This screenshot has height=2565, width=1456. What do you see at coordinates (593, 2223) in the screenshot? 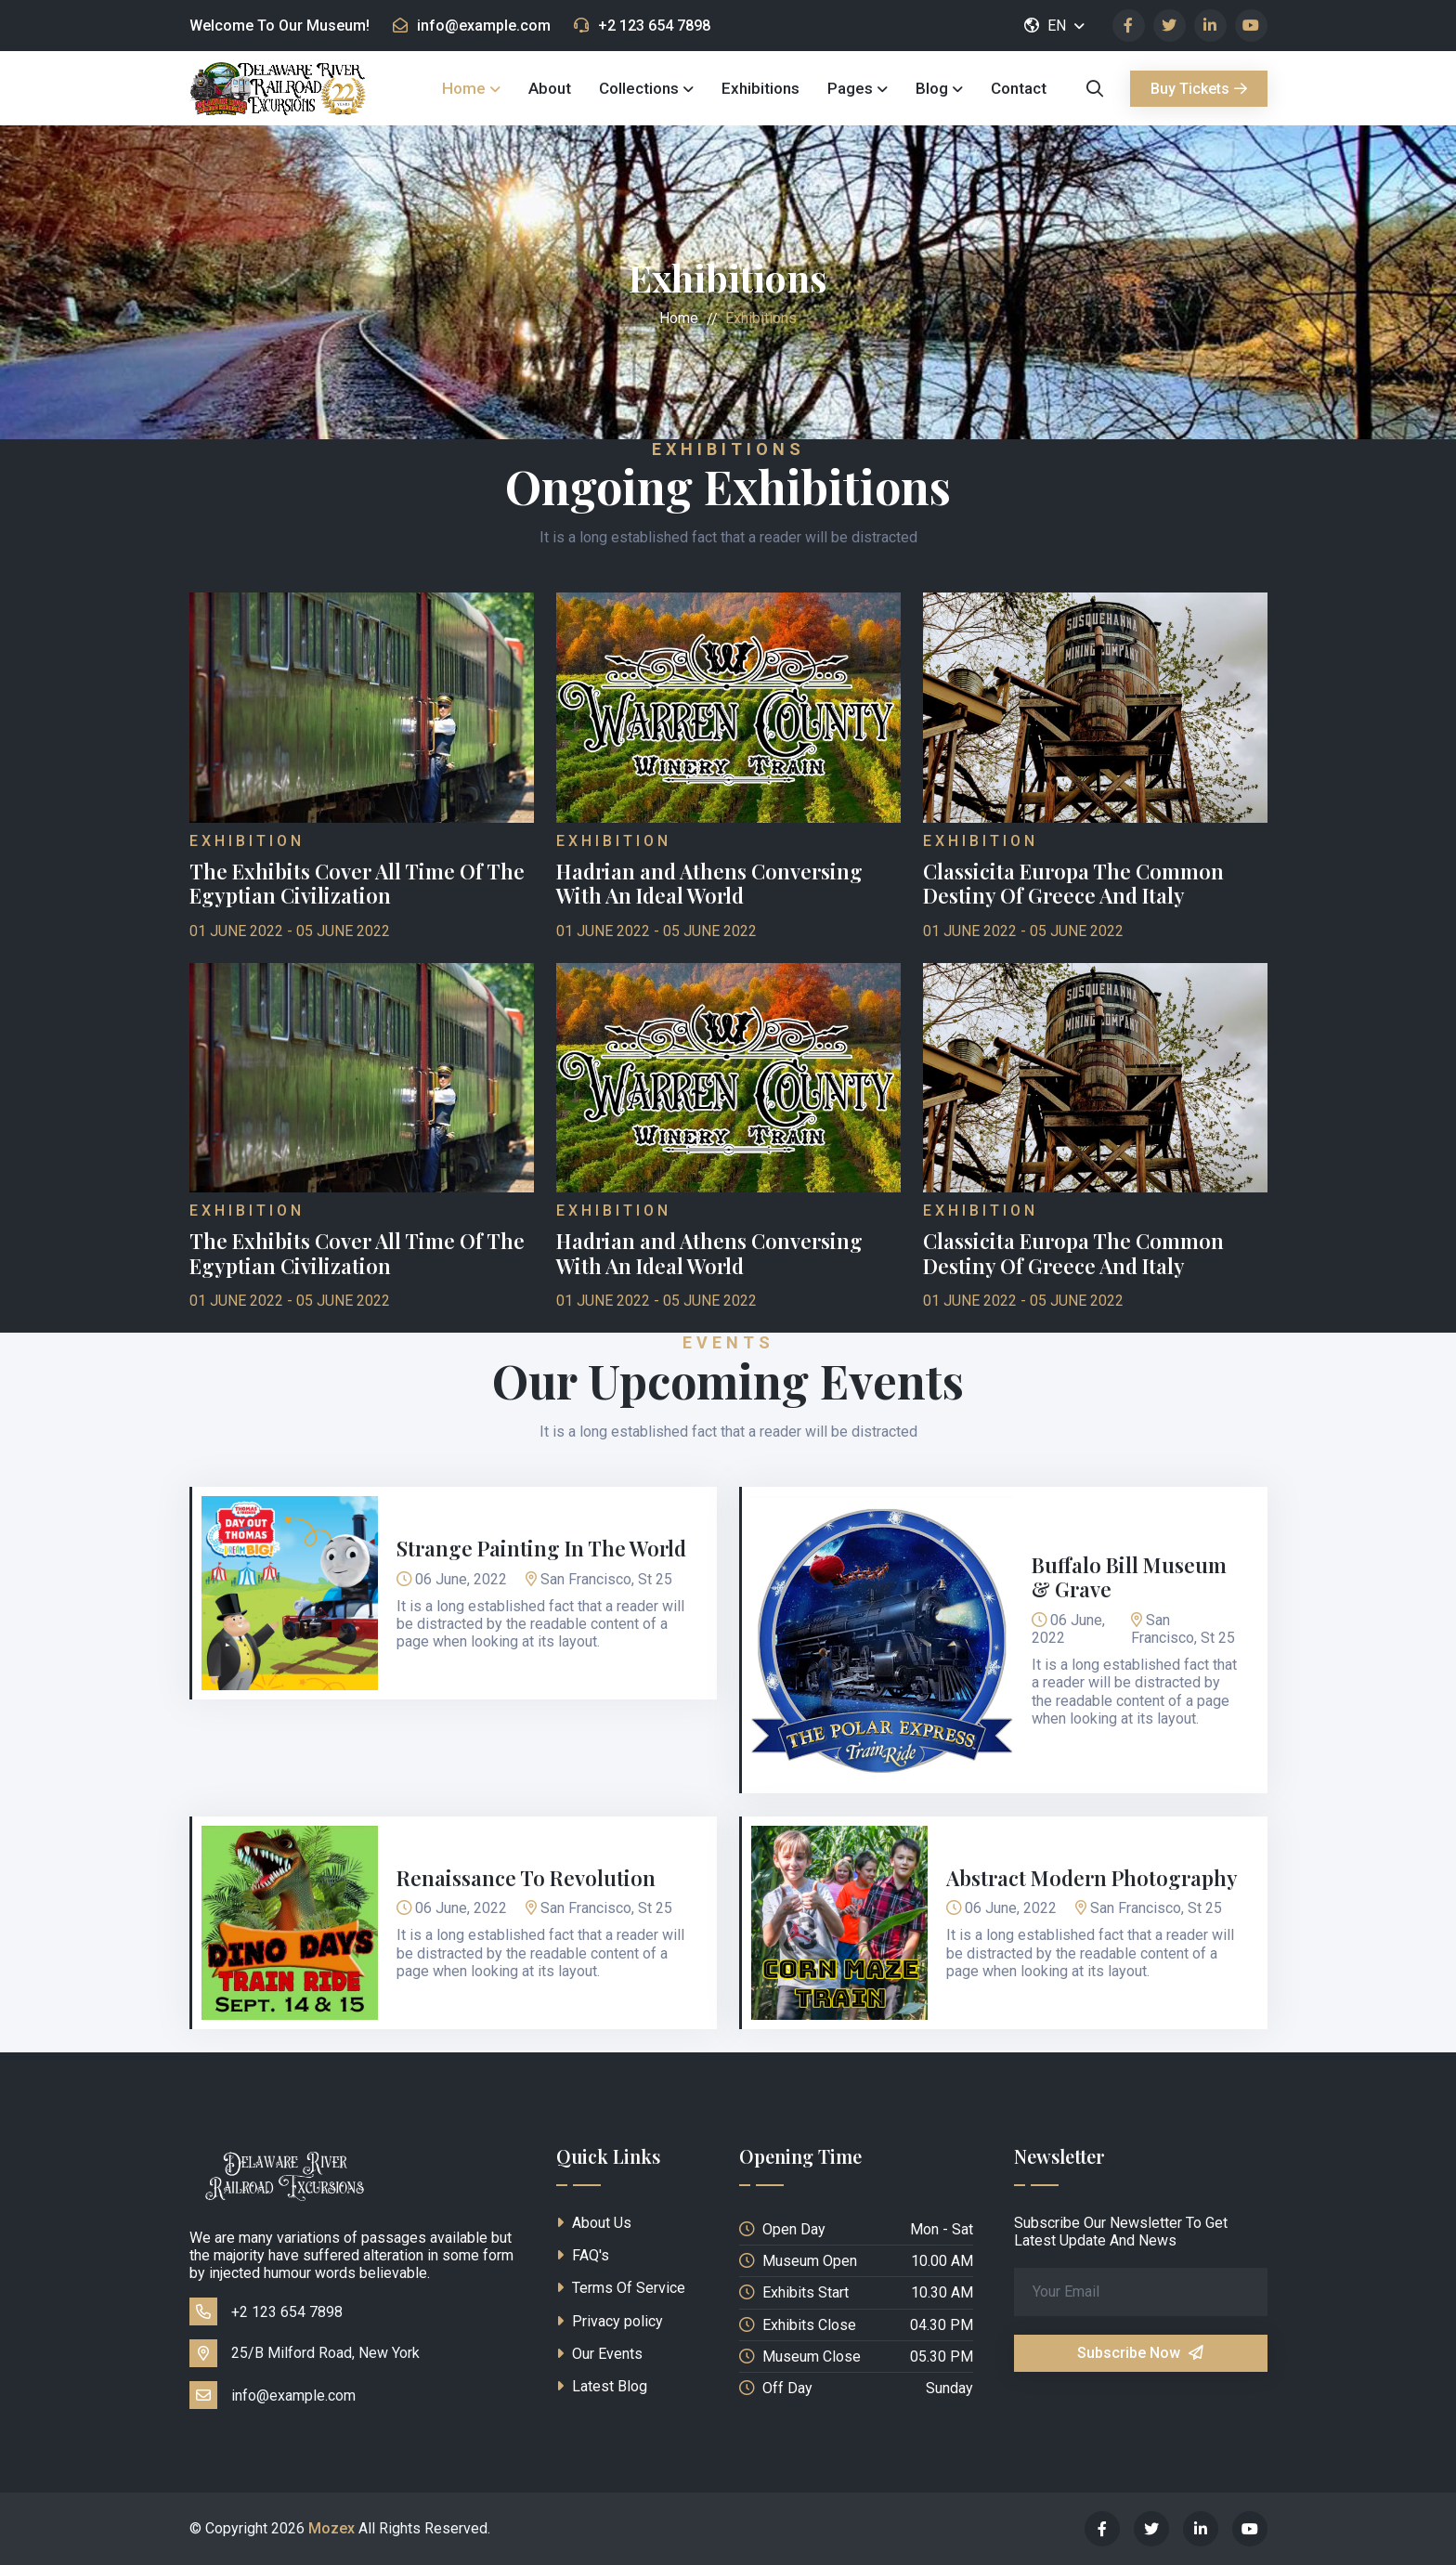
I see `About Us` at bounding box center [593, 2223].